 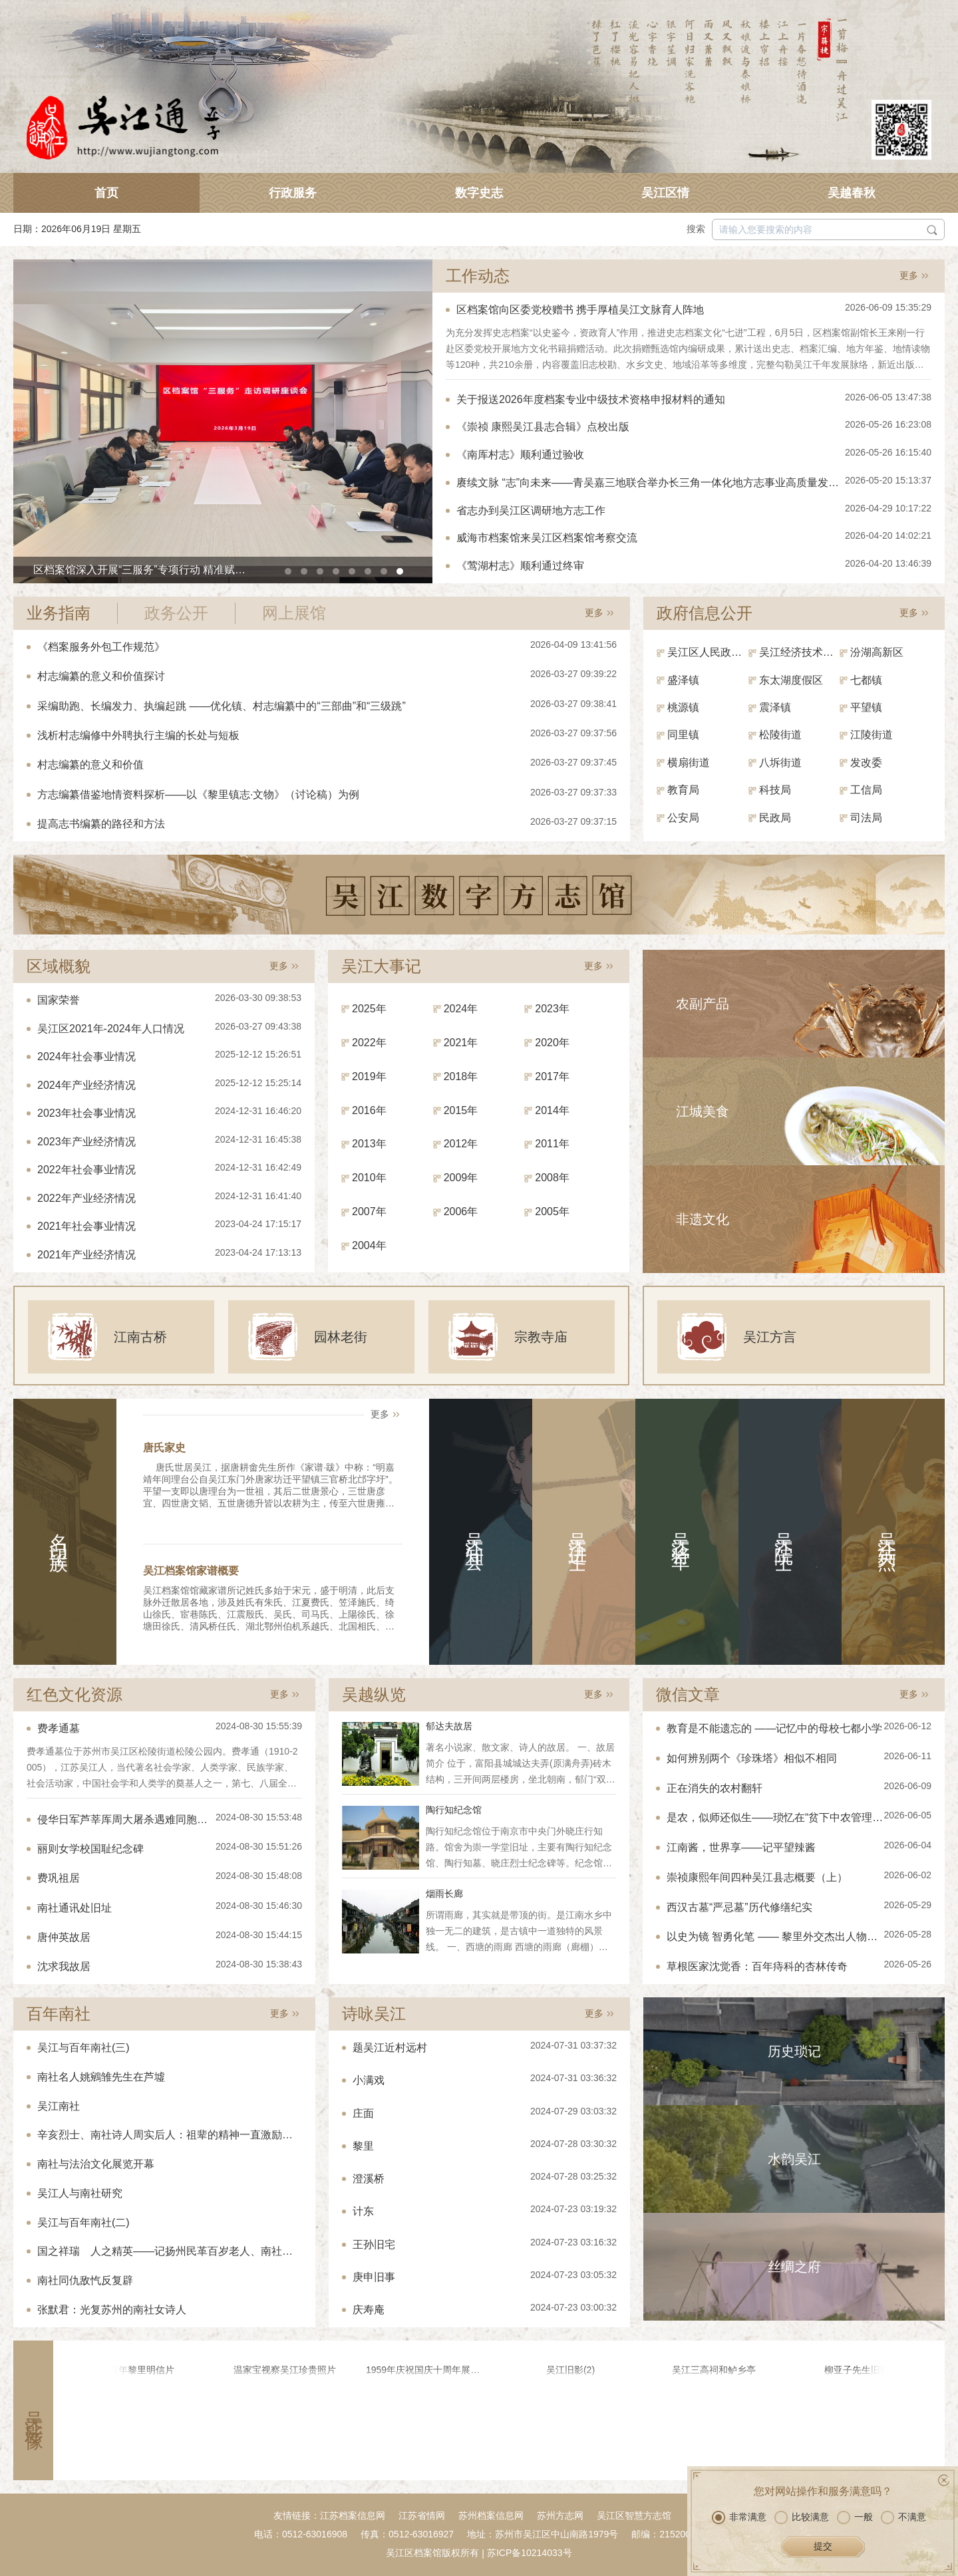 I want to click on 江苏省情网, so click(x=422, y=2515).